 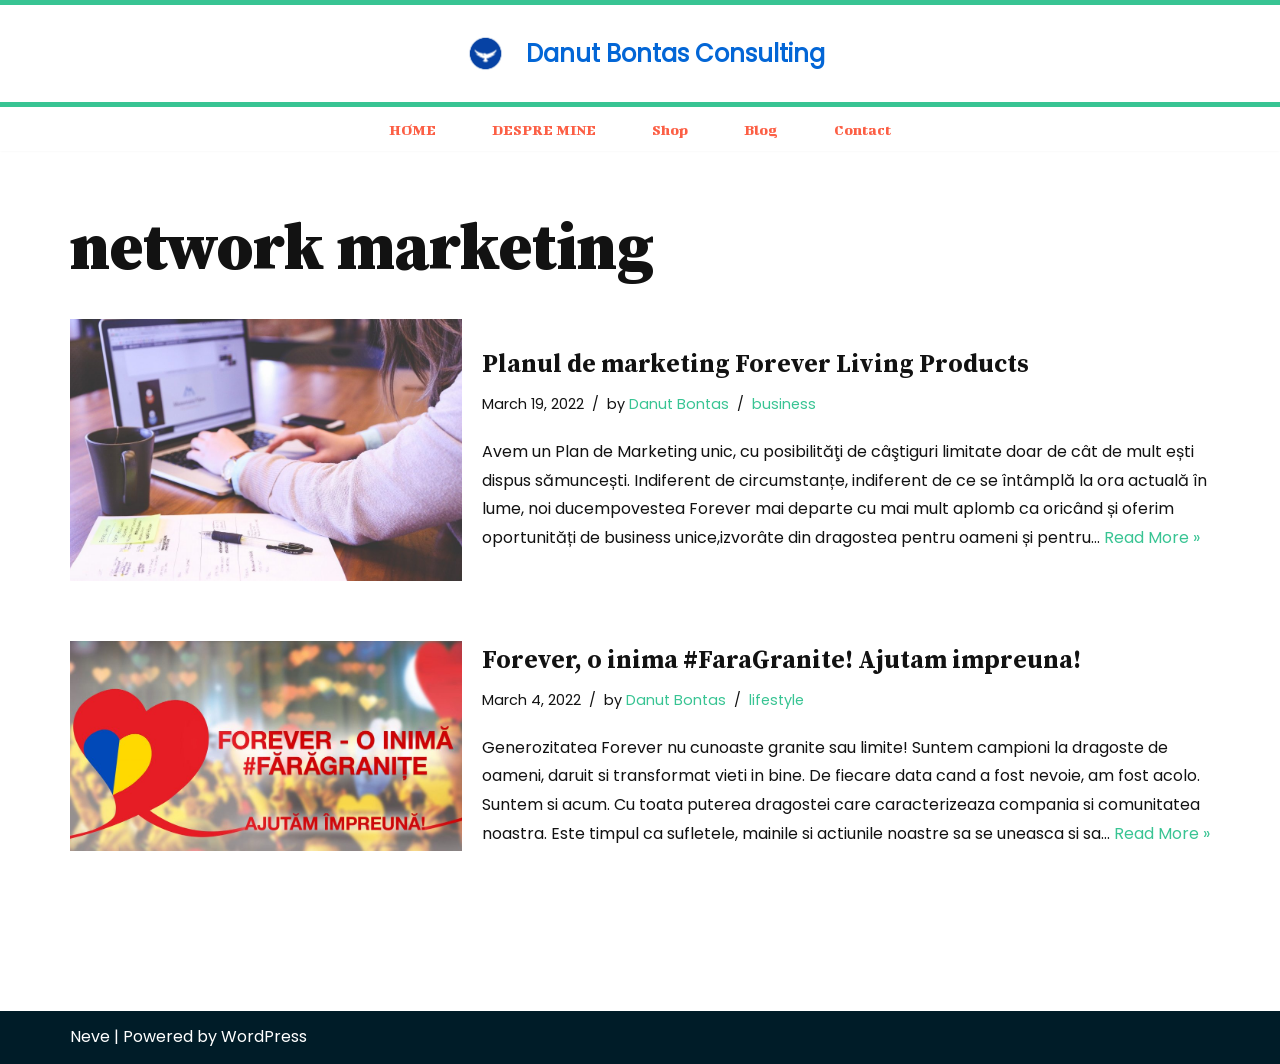 I want to click on business, so click(x=784, y=404).